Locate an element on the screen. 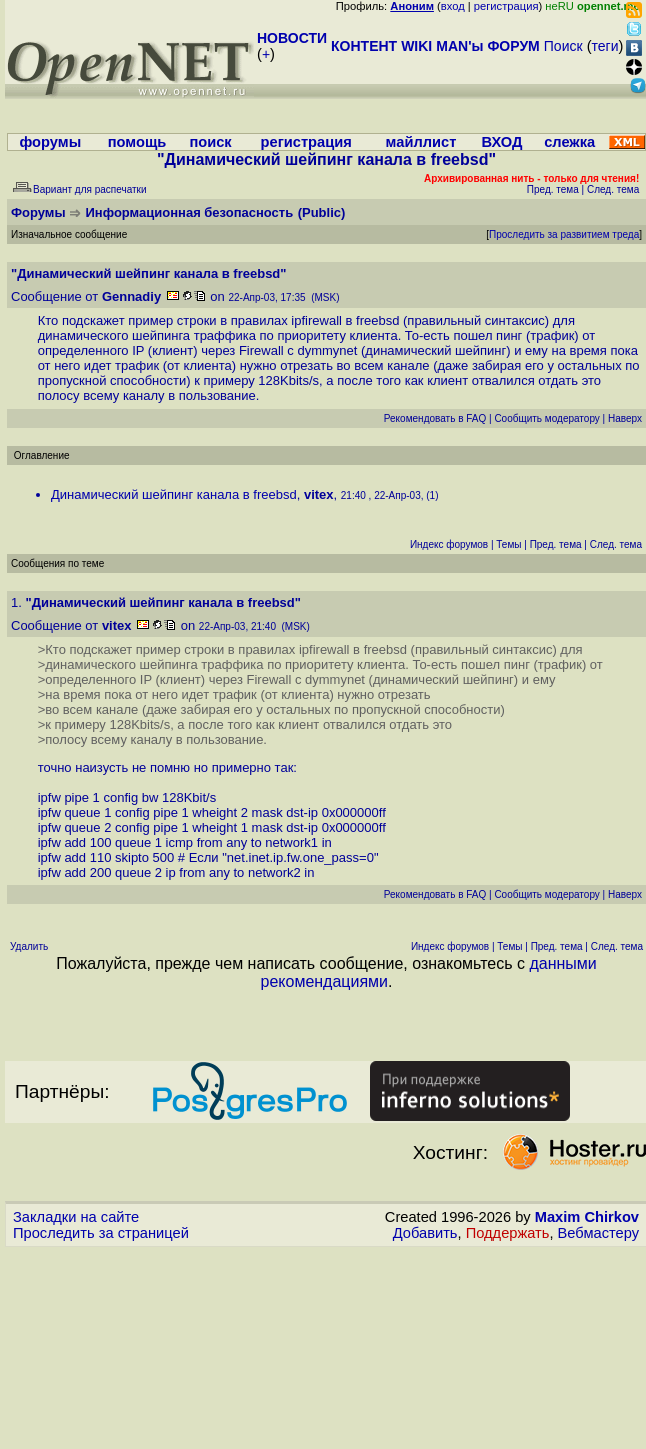 This screenshot has width=646, height=1449. Вебмастеру is located at coordinates (598, 1233).